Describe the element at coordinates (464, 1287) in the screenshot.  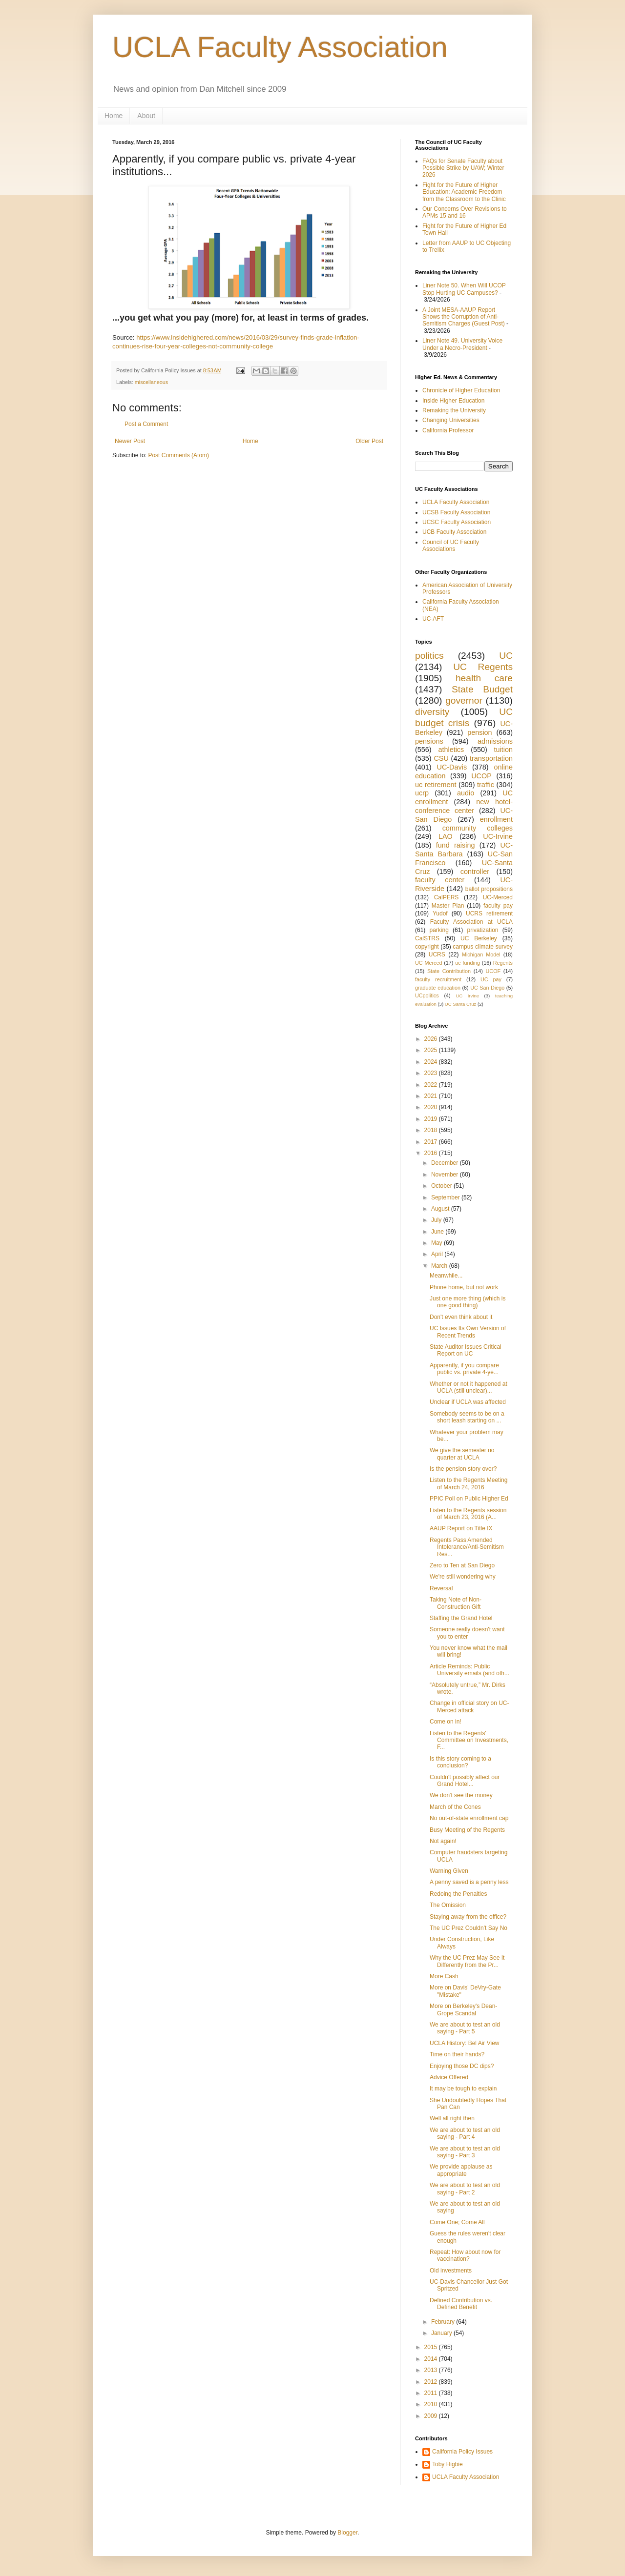
I see `Phone home, but not work` at that location.